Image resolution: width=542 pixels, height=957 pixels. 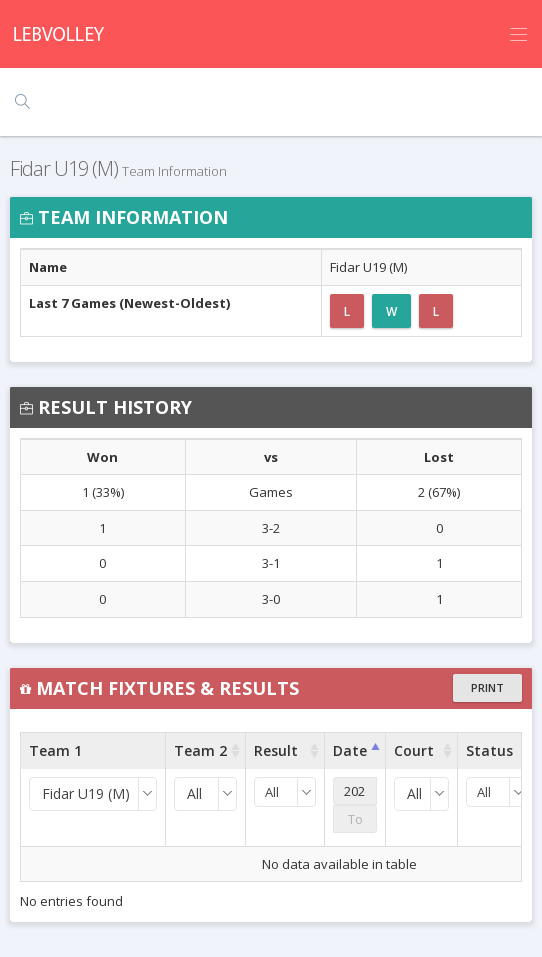 I want to click on Team 2 [Team 2 : activate to sort column ascending], so click(x=200, y=750).